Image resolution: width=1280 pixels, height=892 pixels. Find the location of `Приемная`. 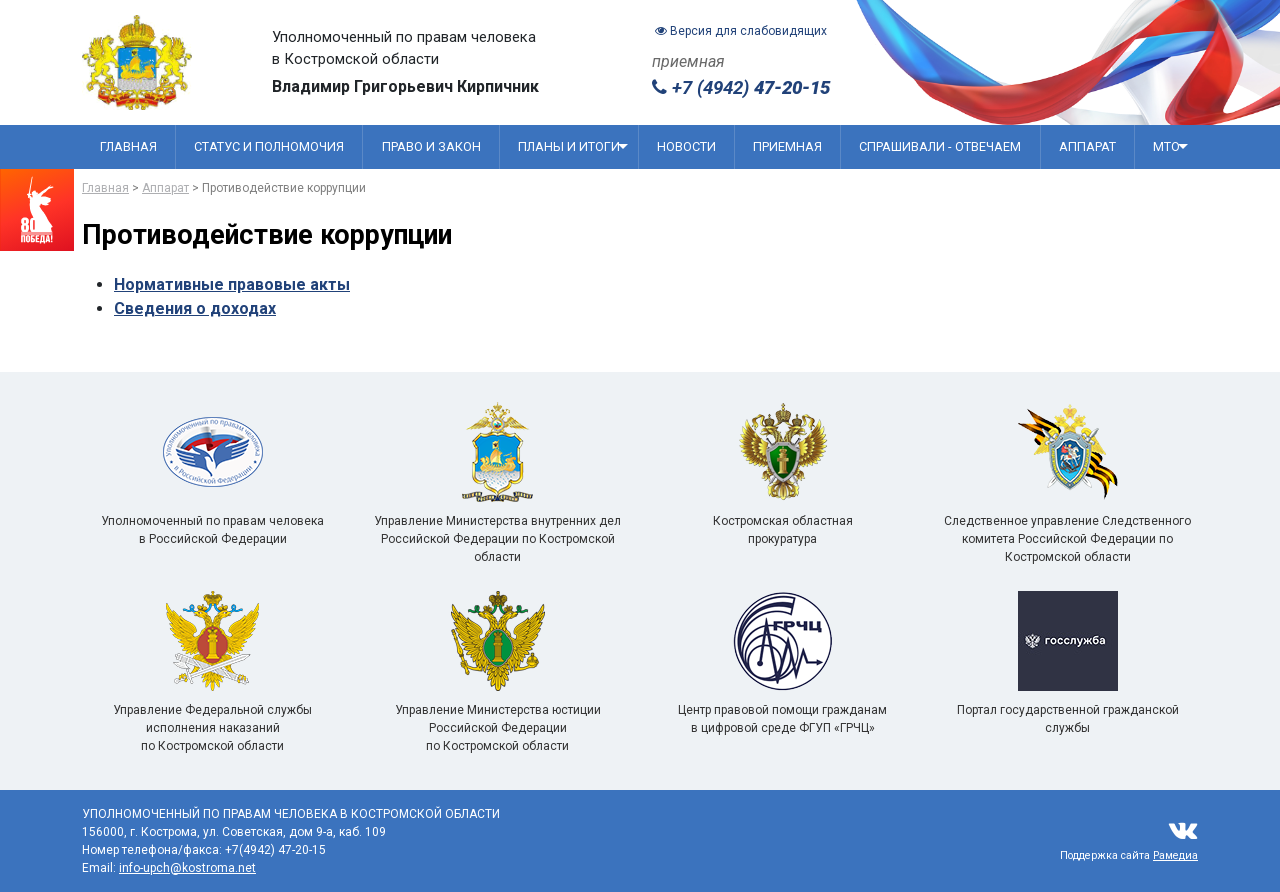

Приемная is located at coordinates (787, 146).